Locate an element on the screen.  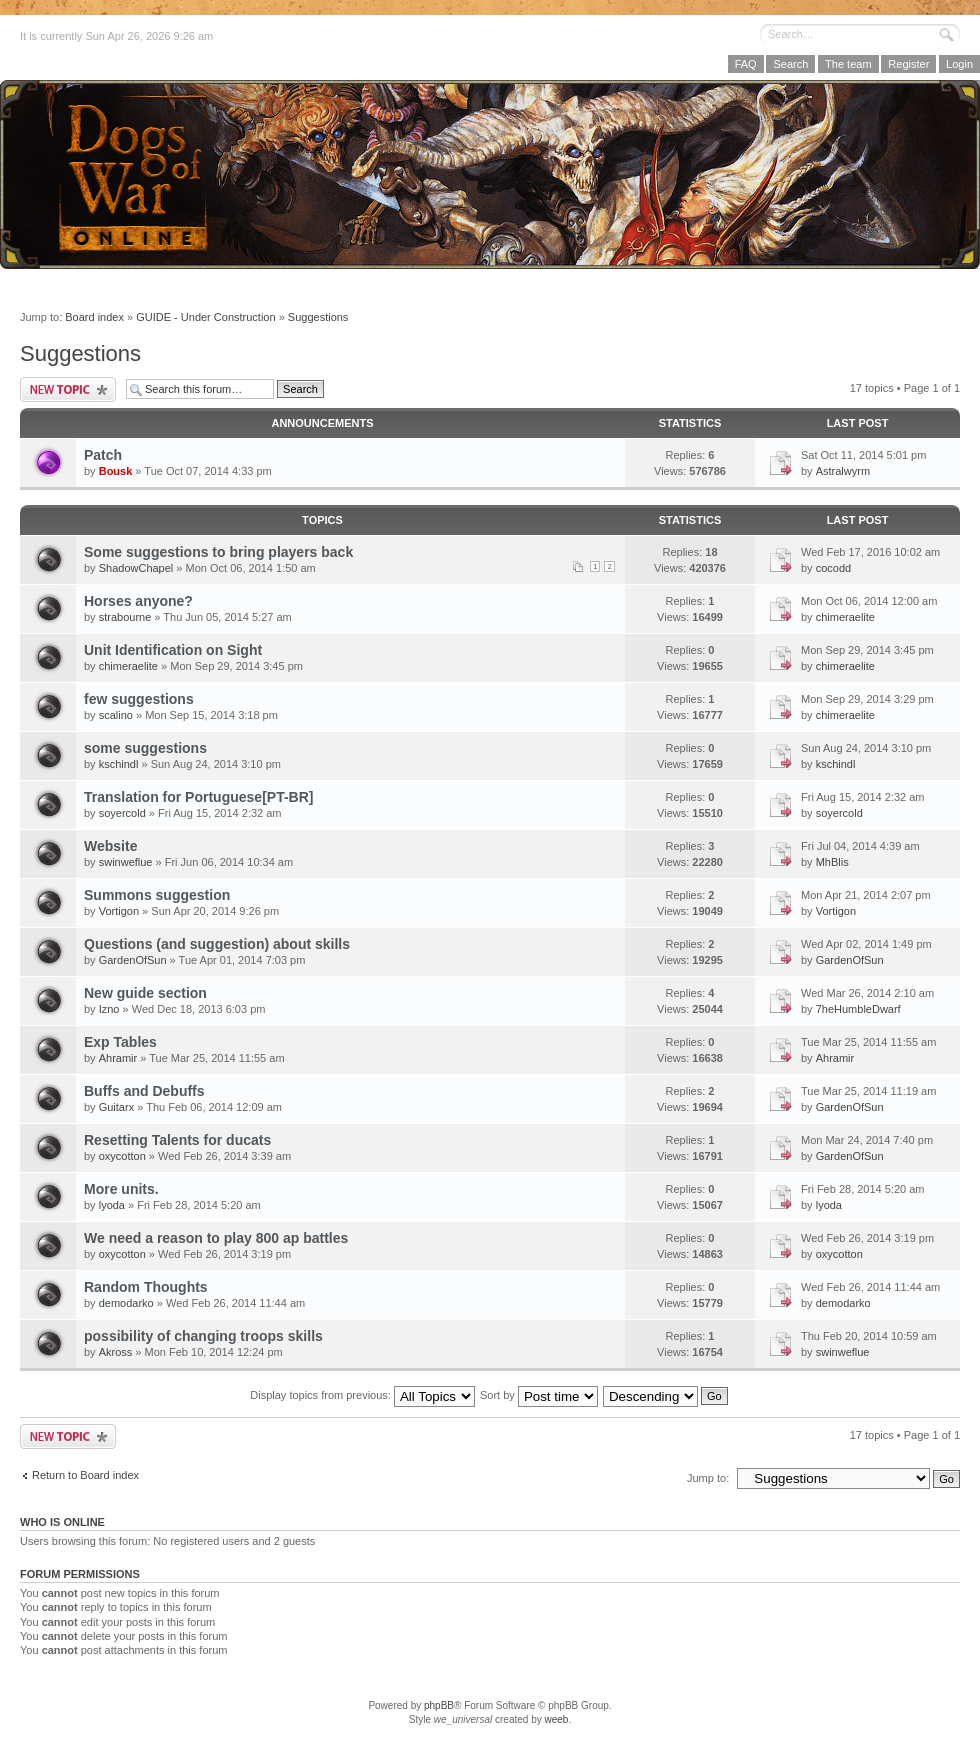
Random Thoughts is located at coordinates (146, 1287).